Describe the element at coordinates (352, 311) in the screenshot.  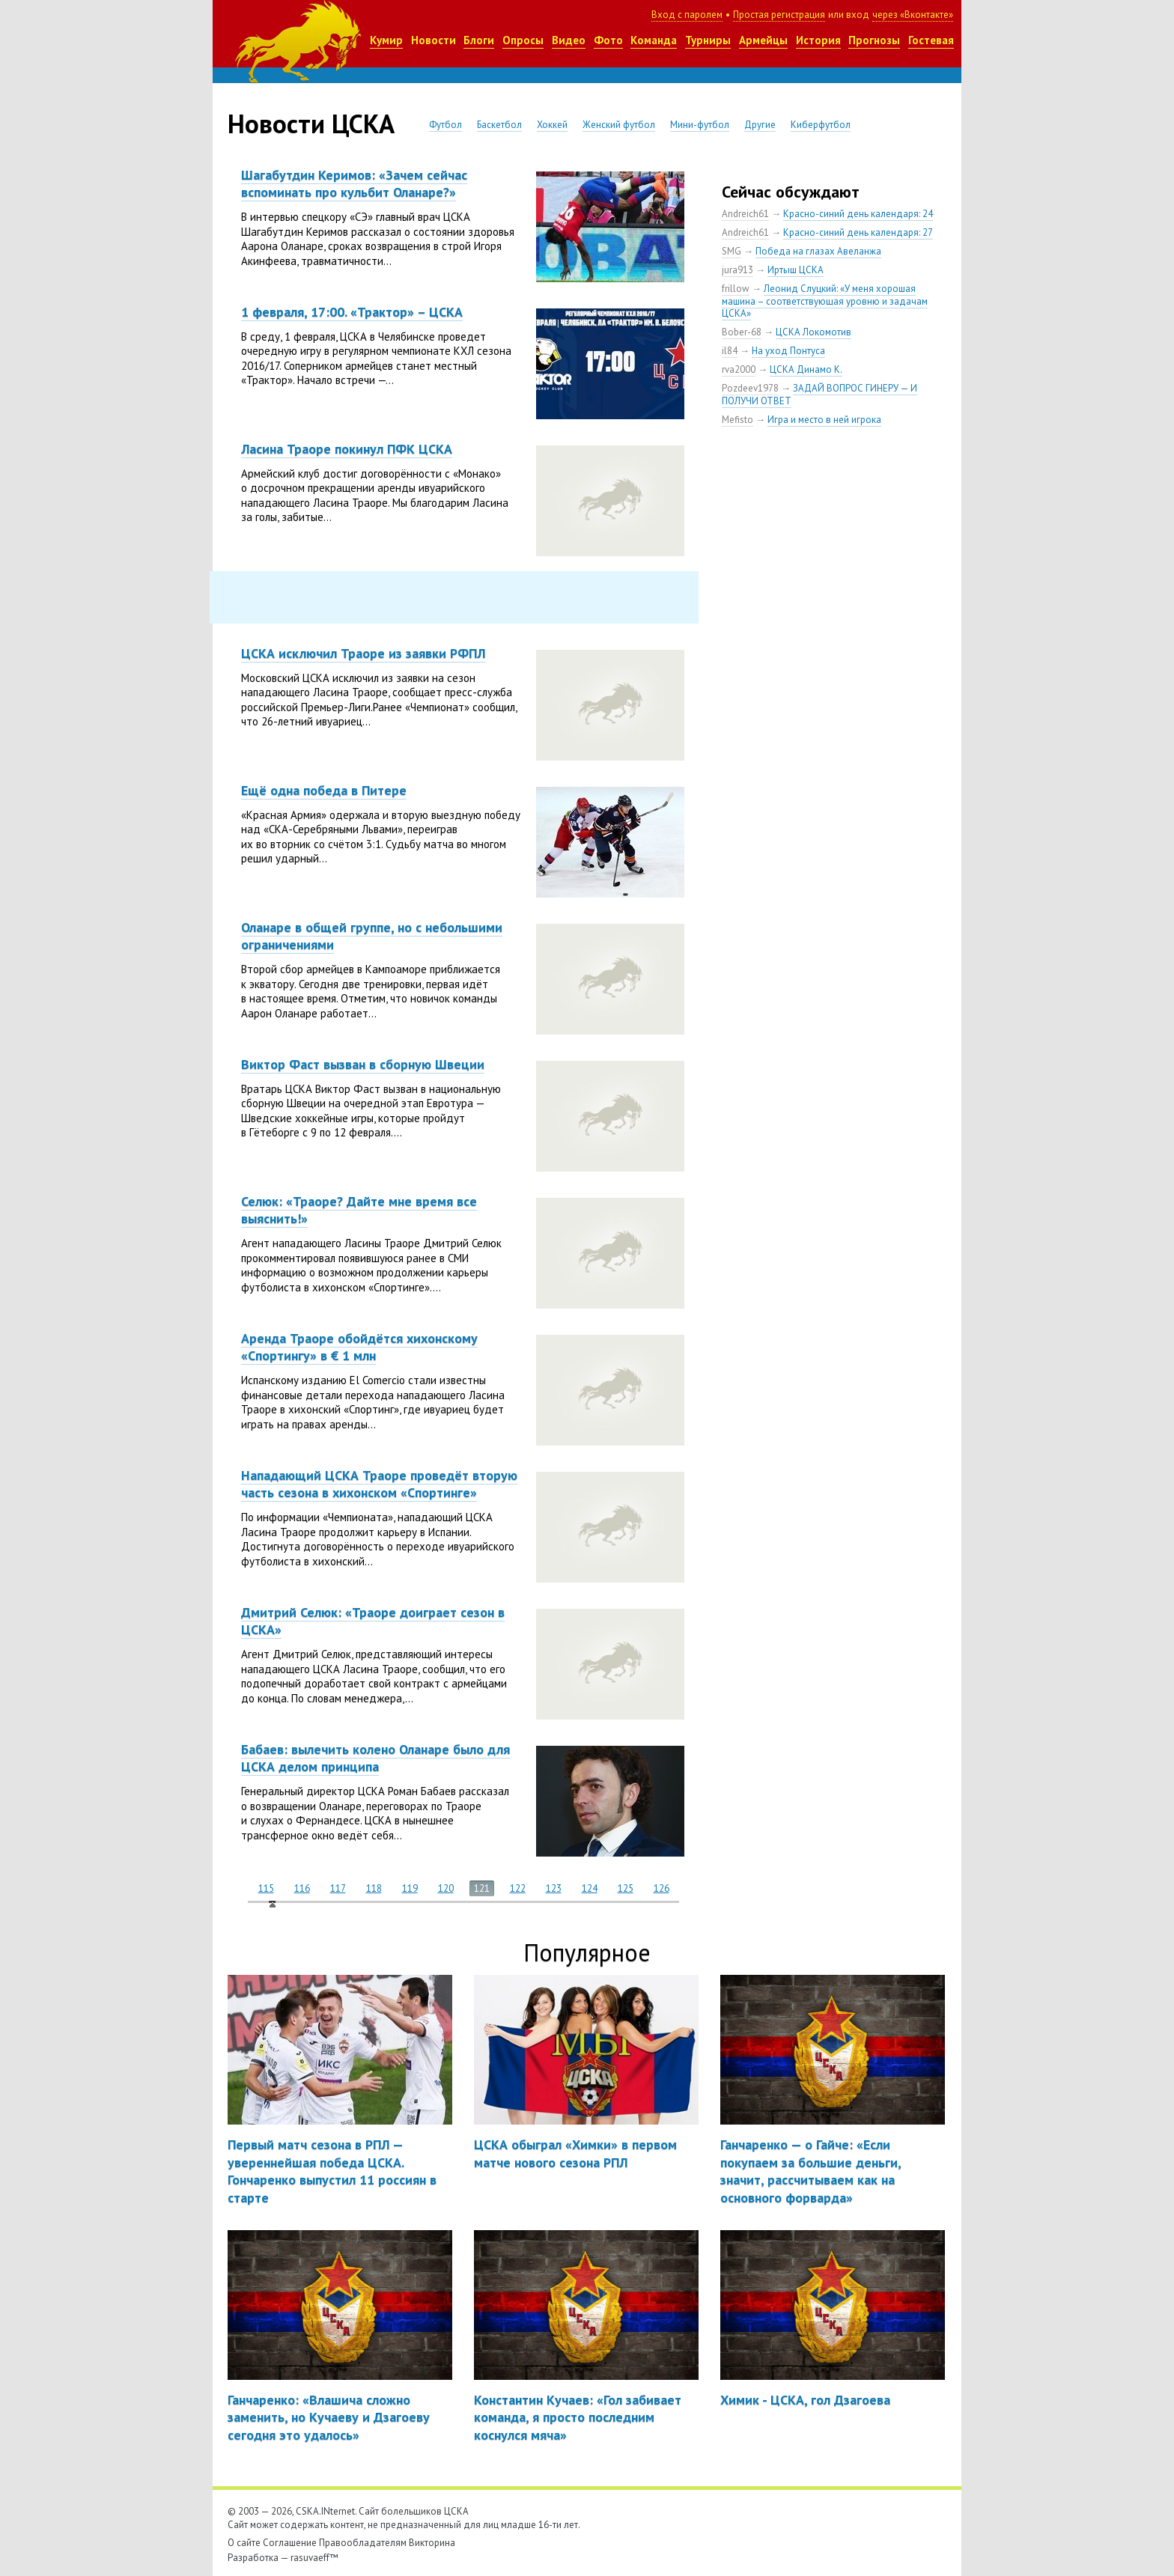
I see `1 февраля, 17:00. «Трактор» – ЦСКА` at that location.